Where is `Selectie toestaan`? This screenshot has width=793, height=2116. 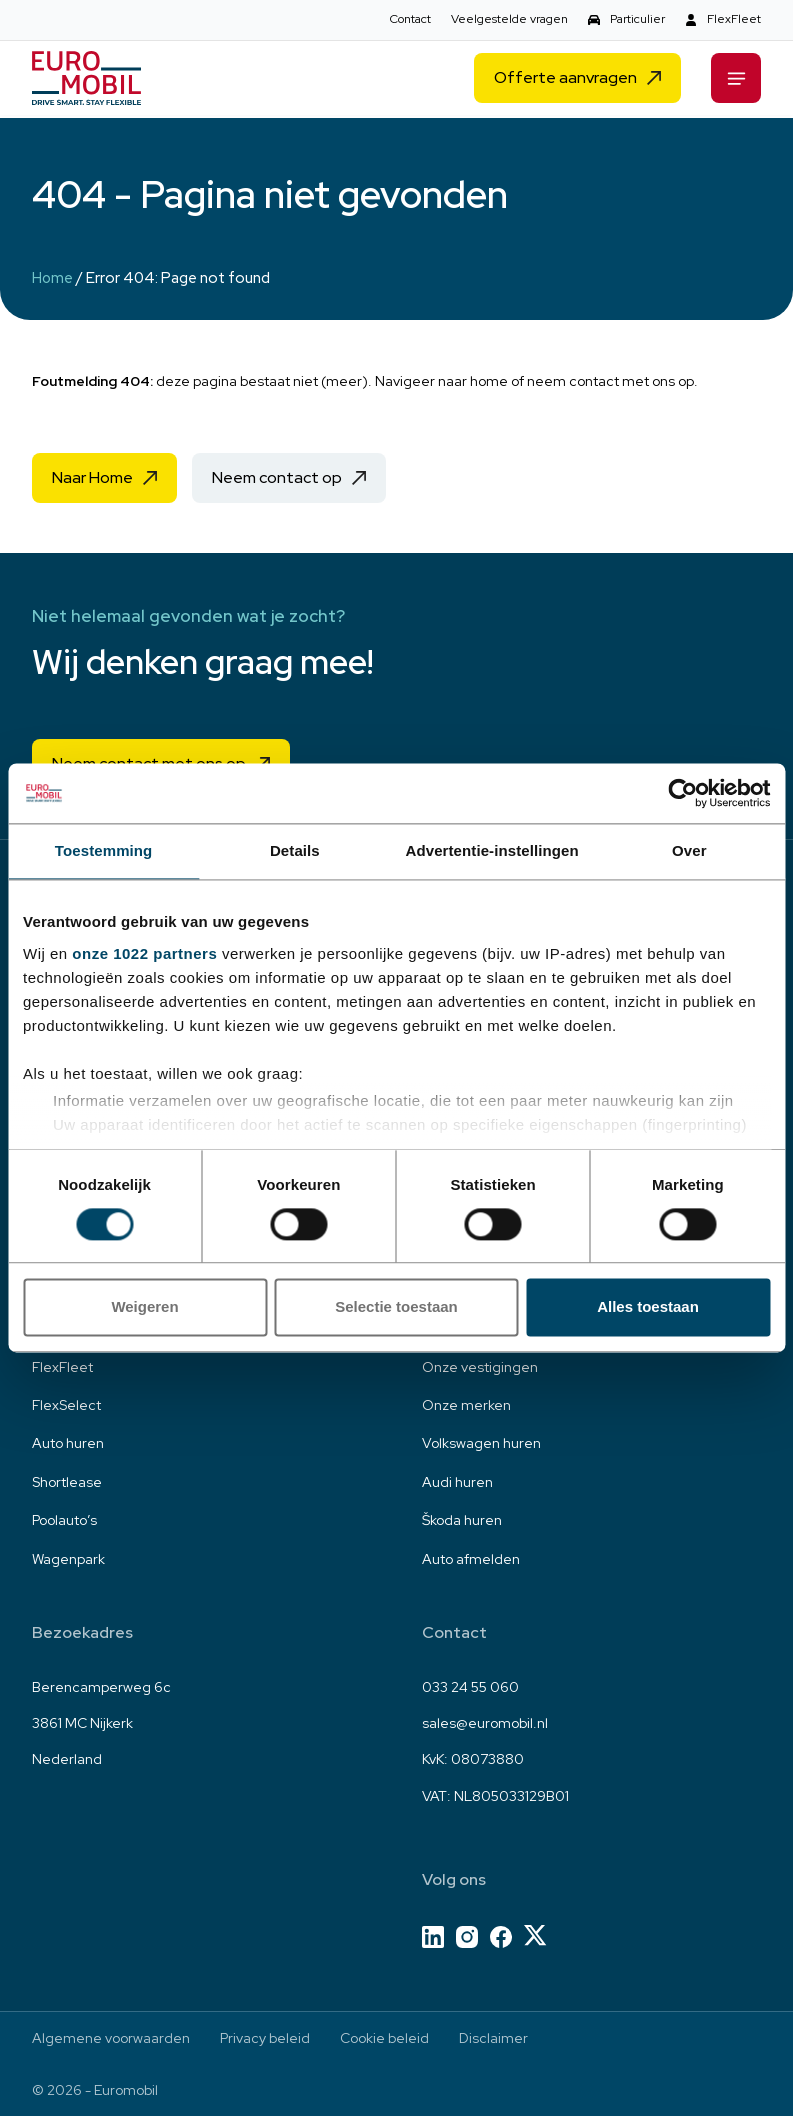 Selectie toestaan is located at coordinates (396, 1307).